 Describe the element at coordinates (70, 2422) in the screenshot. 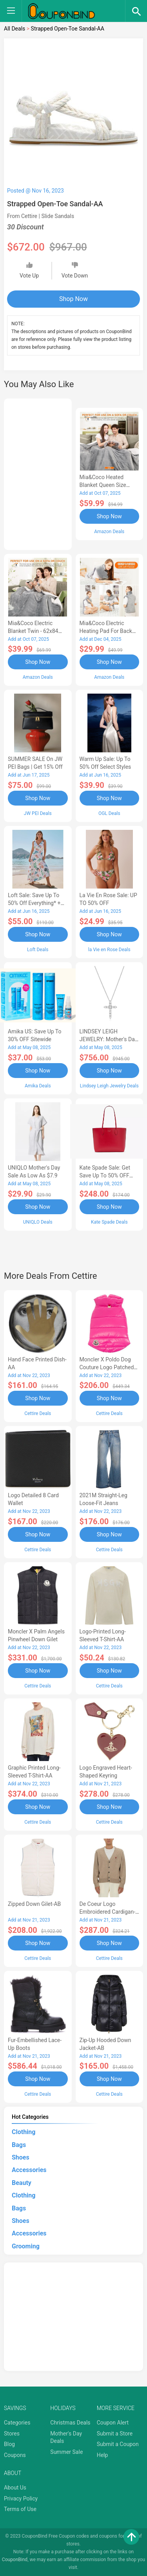

I see `Christmas Deals` at that location.